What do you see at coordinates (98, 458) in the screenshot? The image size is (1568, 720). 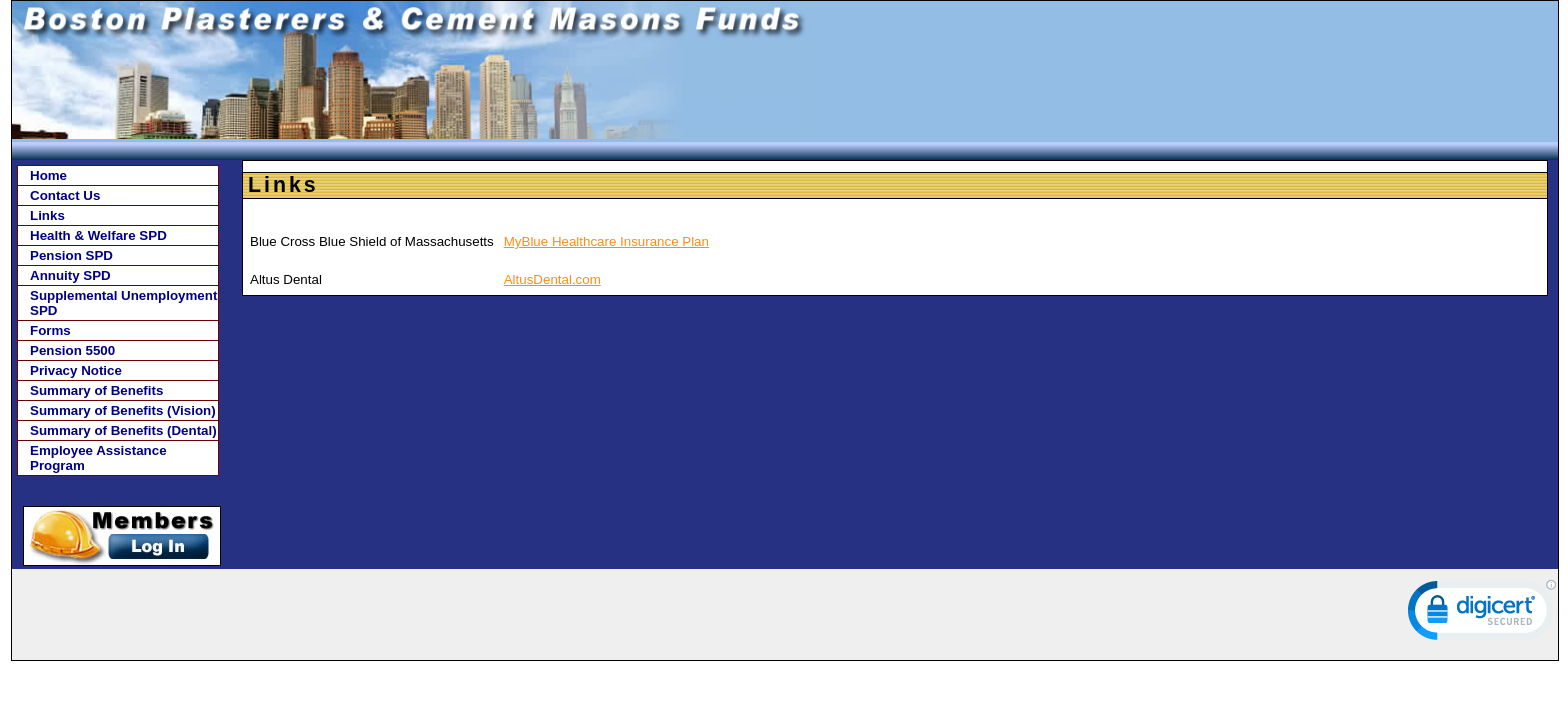 I see `Employee Assistance Program` at bounding box center [98, 458].